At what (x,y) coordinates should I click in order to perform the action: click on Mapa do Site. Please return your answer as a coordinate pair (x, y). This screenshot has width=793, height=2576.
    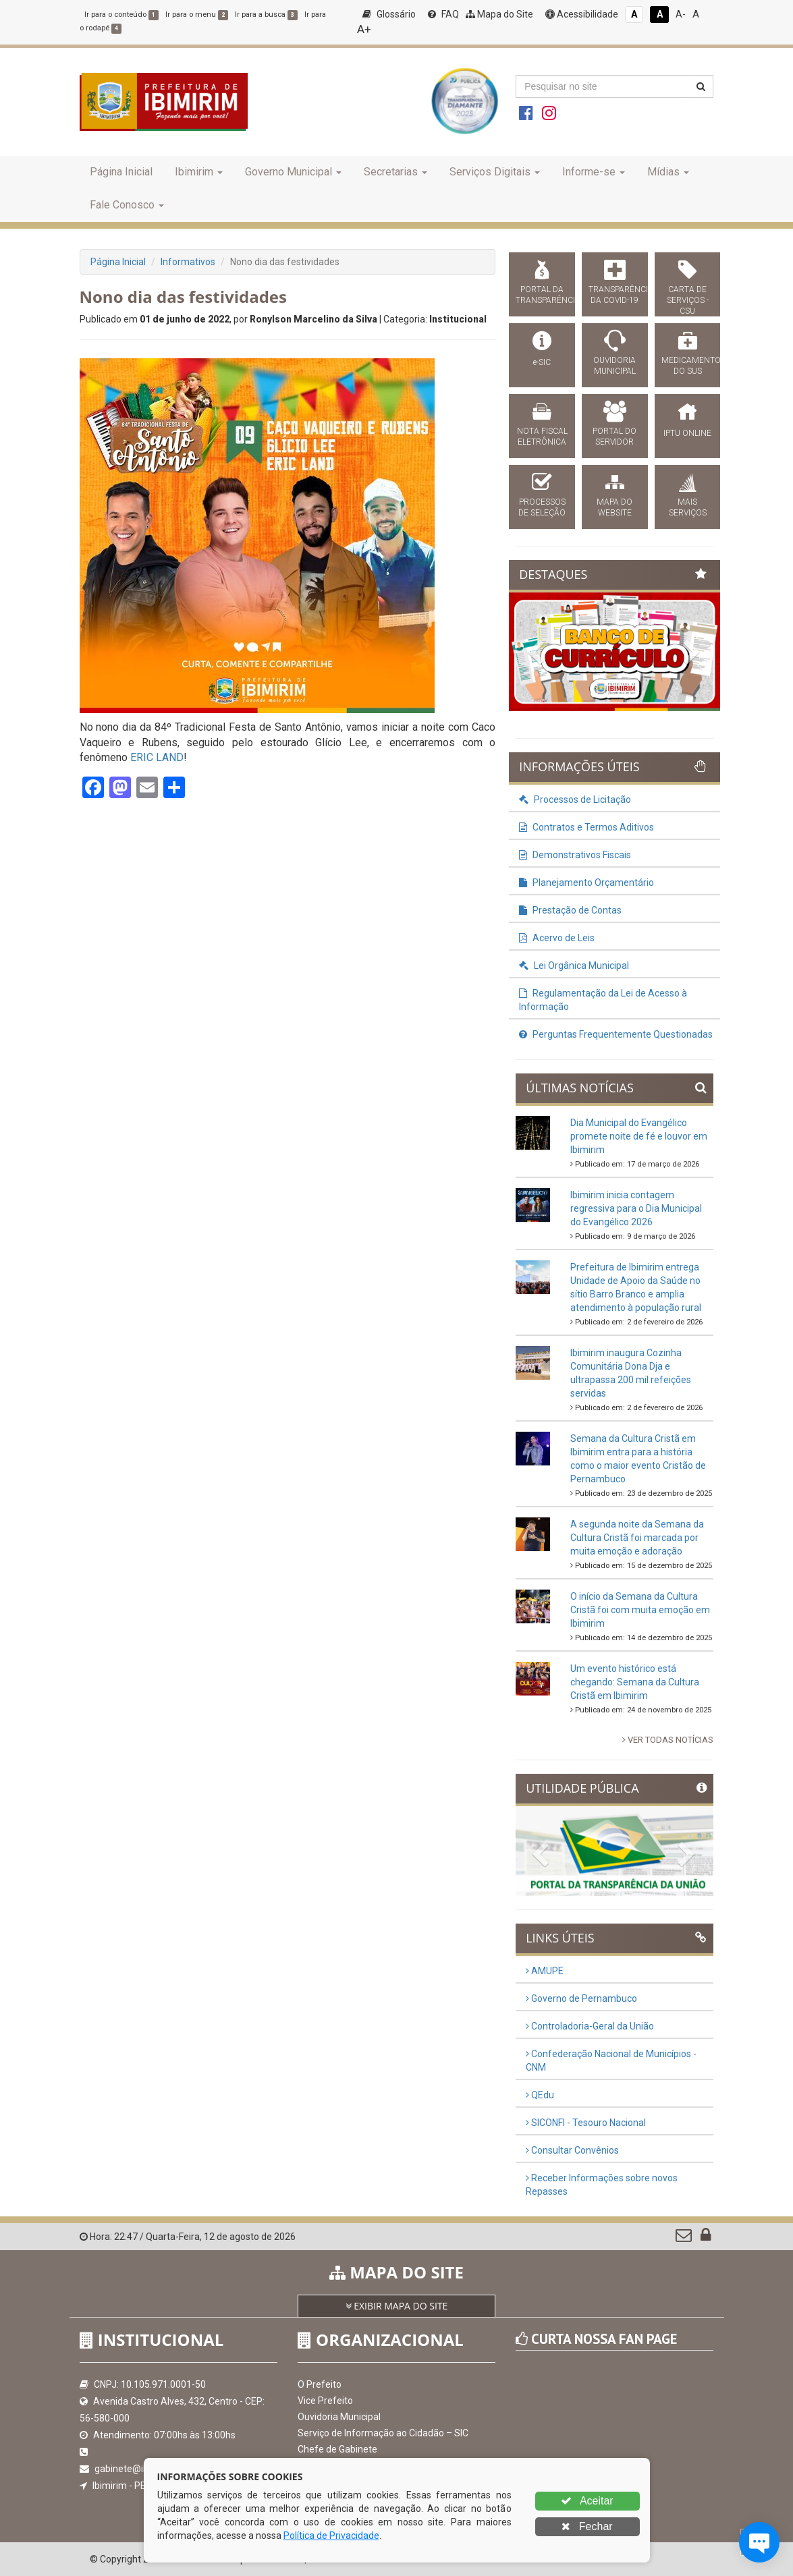
    Looking at the image, I should click on (499, 14).